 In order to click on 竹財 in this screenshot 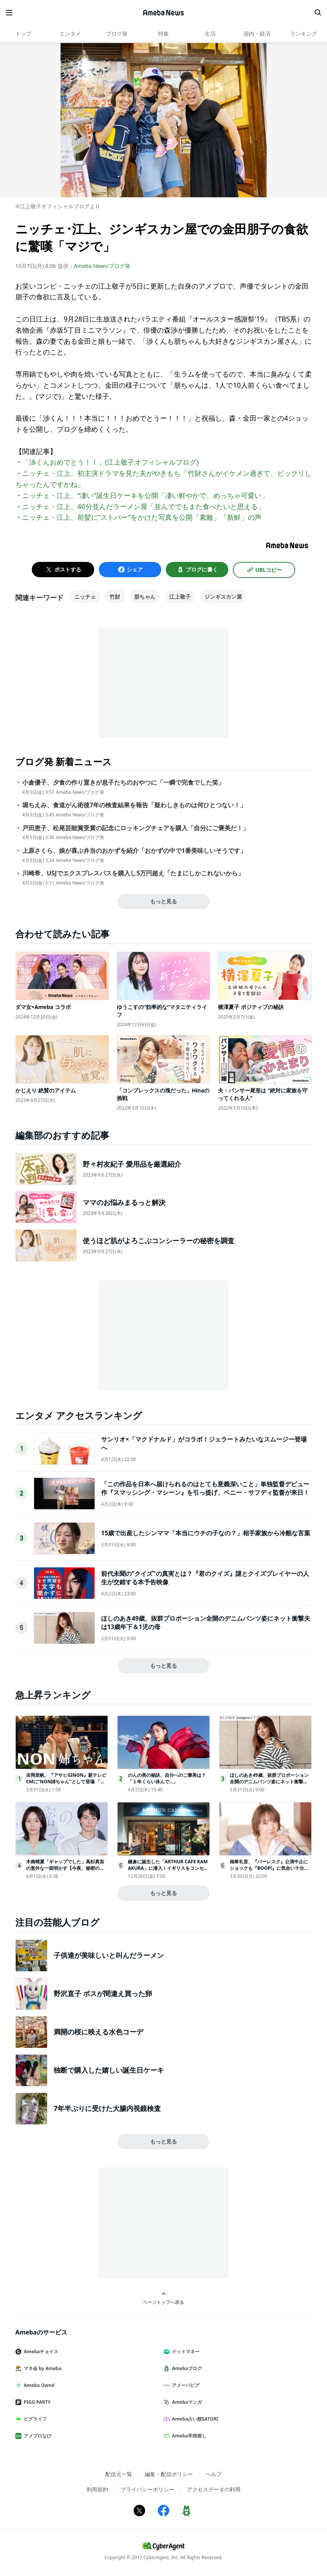, I will do `click(115, 596)`.